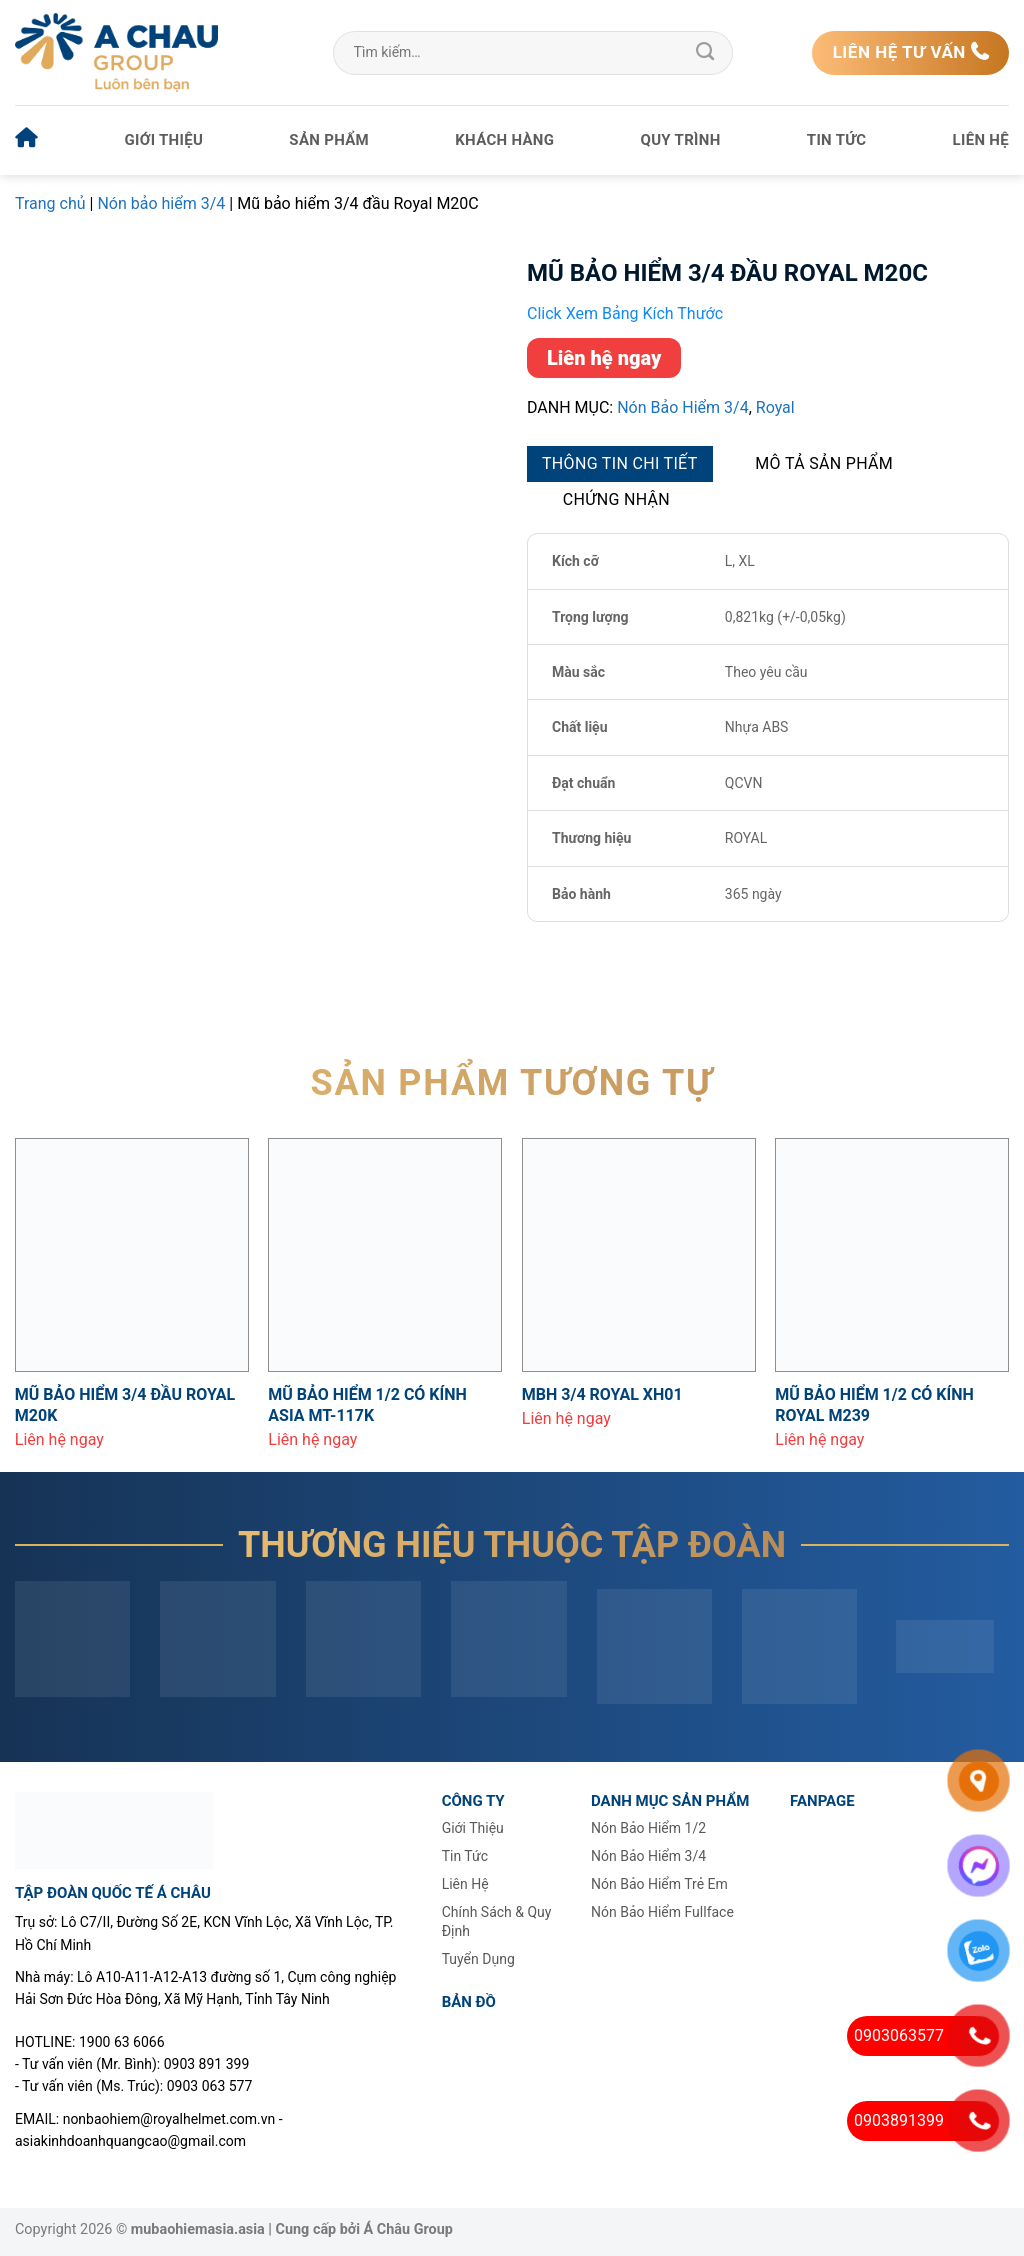 The image size is (1024, 2256). Describe the element at coordinates (164, 140) in the screenshot. I see `Giới thiệu` at that location.